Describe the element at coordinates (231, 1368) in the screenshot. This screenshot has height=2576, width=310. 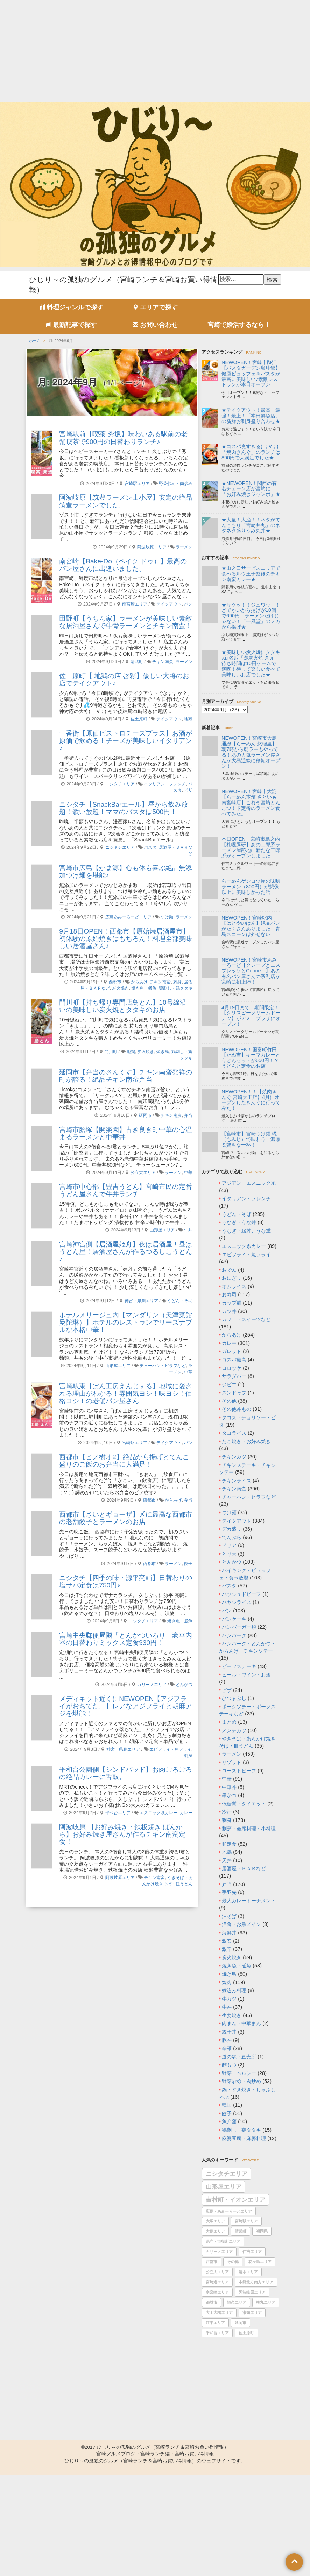
I see `コロッケ` at that location.